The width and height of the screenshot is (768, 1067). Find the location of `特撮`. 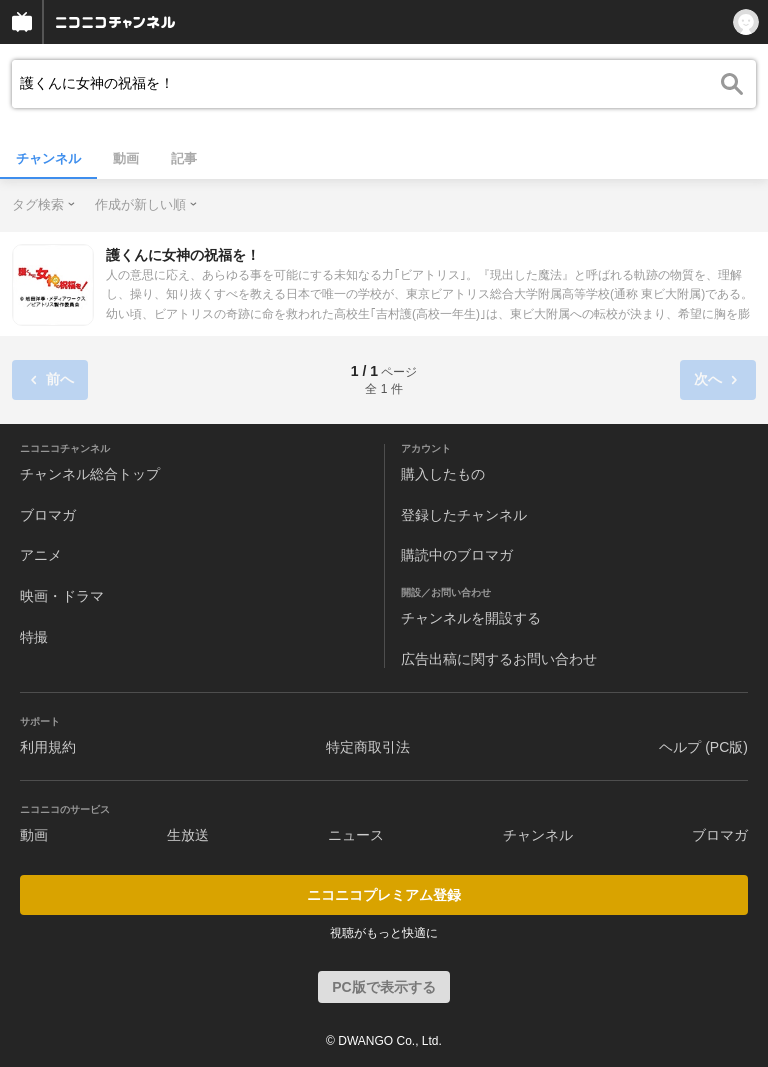

特撮 is located at coordinates (34, 637).